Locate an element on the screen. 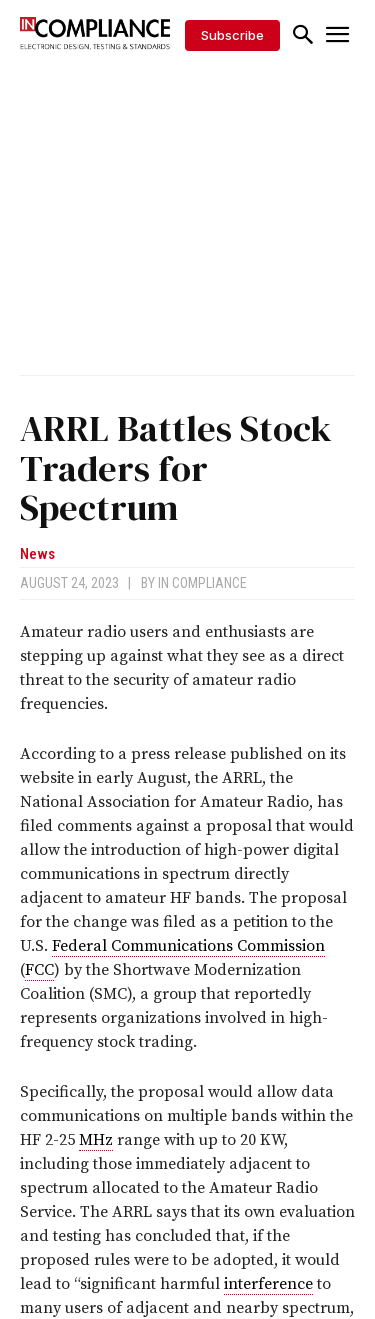  Federal Communications Commission [link] is located at coordinates (188, 946).